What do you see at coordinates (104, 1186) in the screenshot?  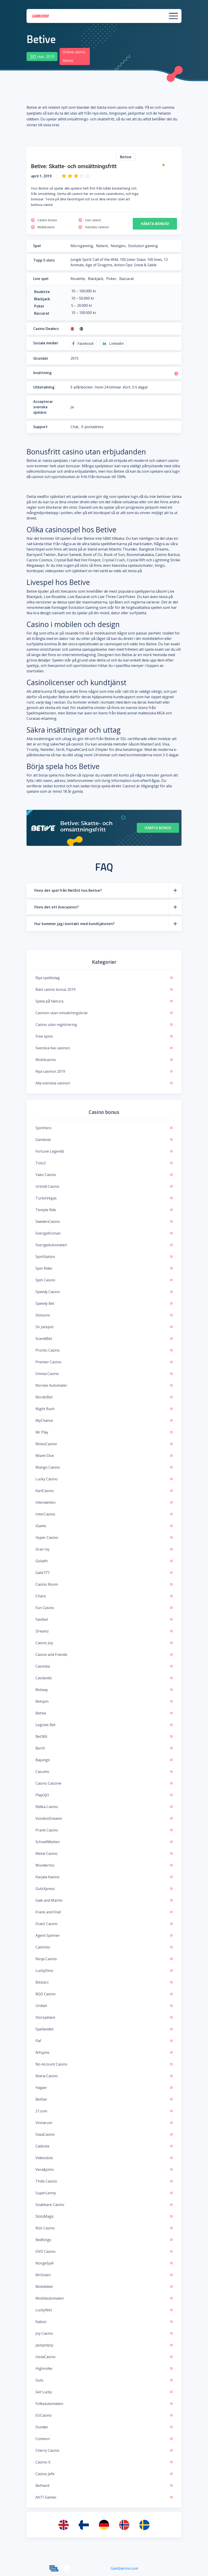 I see `Untold Casino` at bounding box center [104, 1186].